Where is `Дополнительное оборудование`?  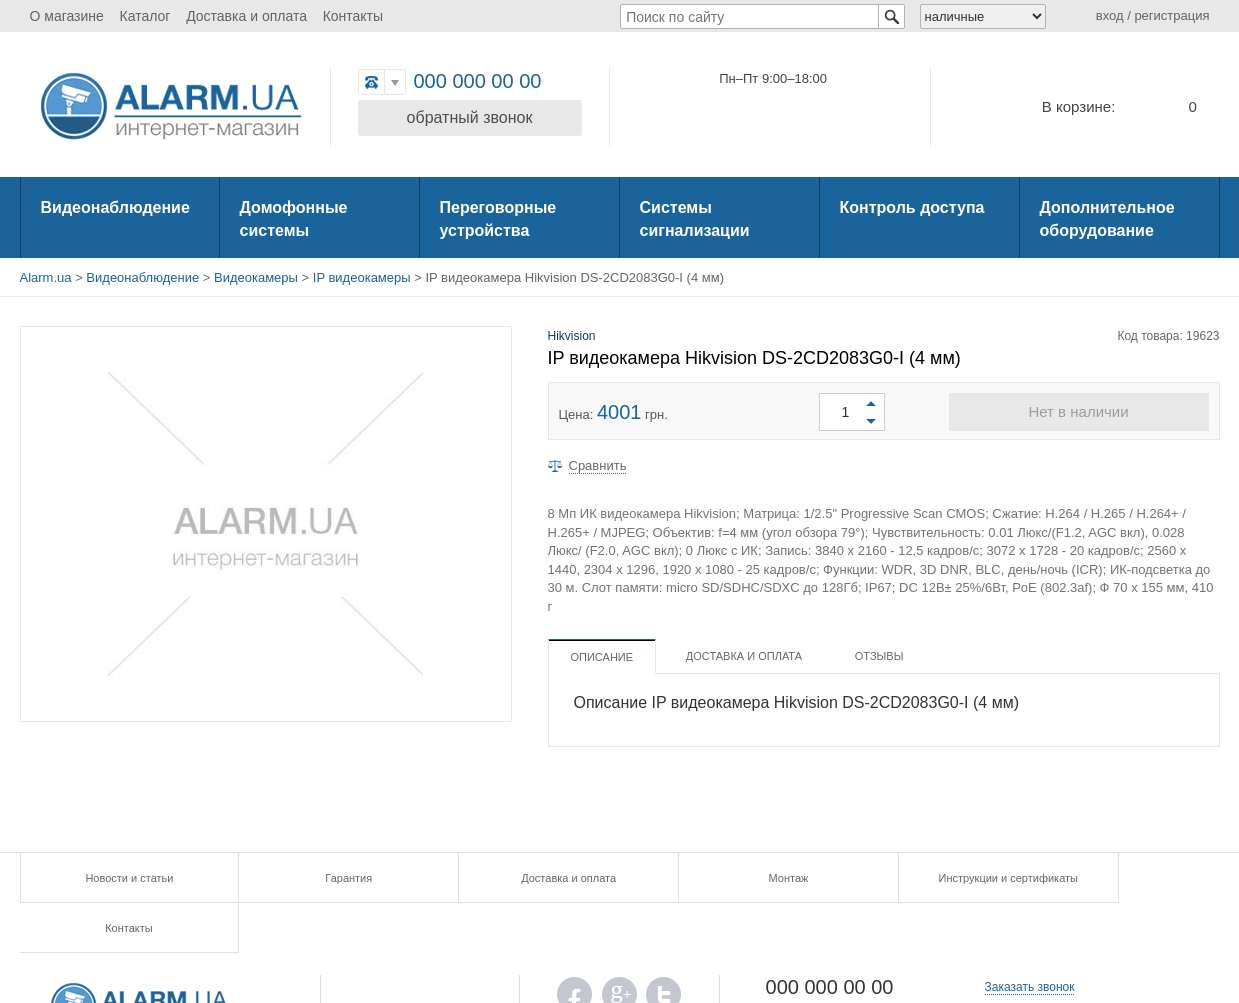
Дополнительное оборудование is located at coordinates (1107, 219).